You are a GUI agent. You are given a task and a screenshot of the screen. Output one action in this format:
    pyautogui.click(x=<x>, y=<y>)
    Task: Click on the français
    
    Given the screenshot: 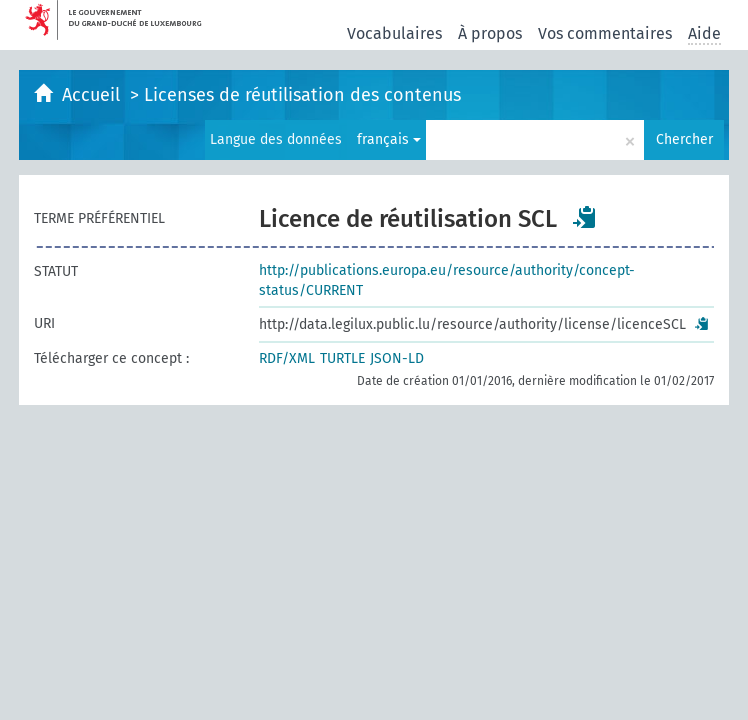 What is the action you would take?
    pyautogui.click(x=389, y=139)
    